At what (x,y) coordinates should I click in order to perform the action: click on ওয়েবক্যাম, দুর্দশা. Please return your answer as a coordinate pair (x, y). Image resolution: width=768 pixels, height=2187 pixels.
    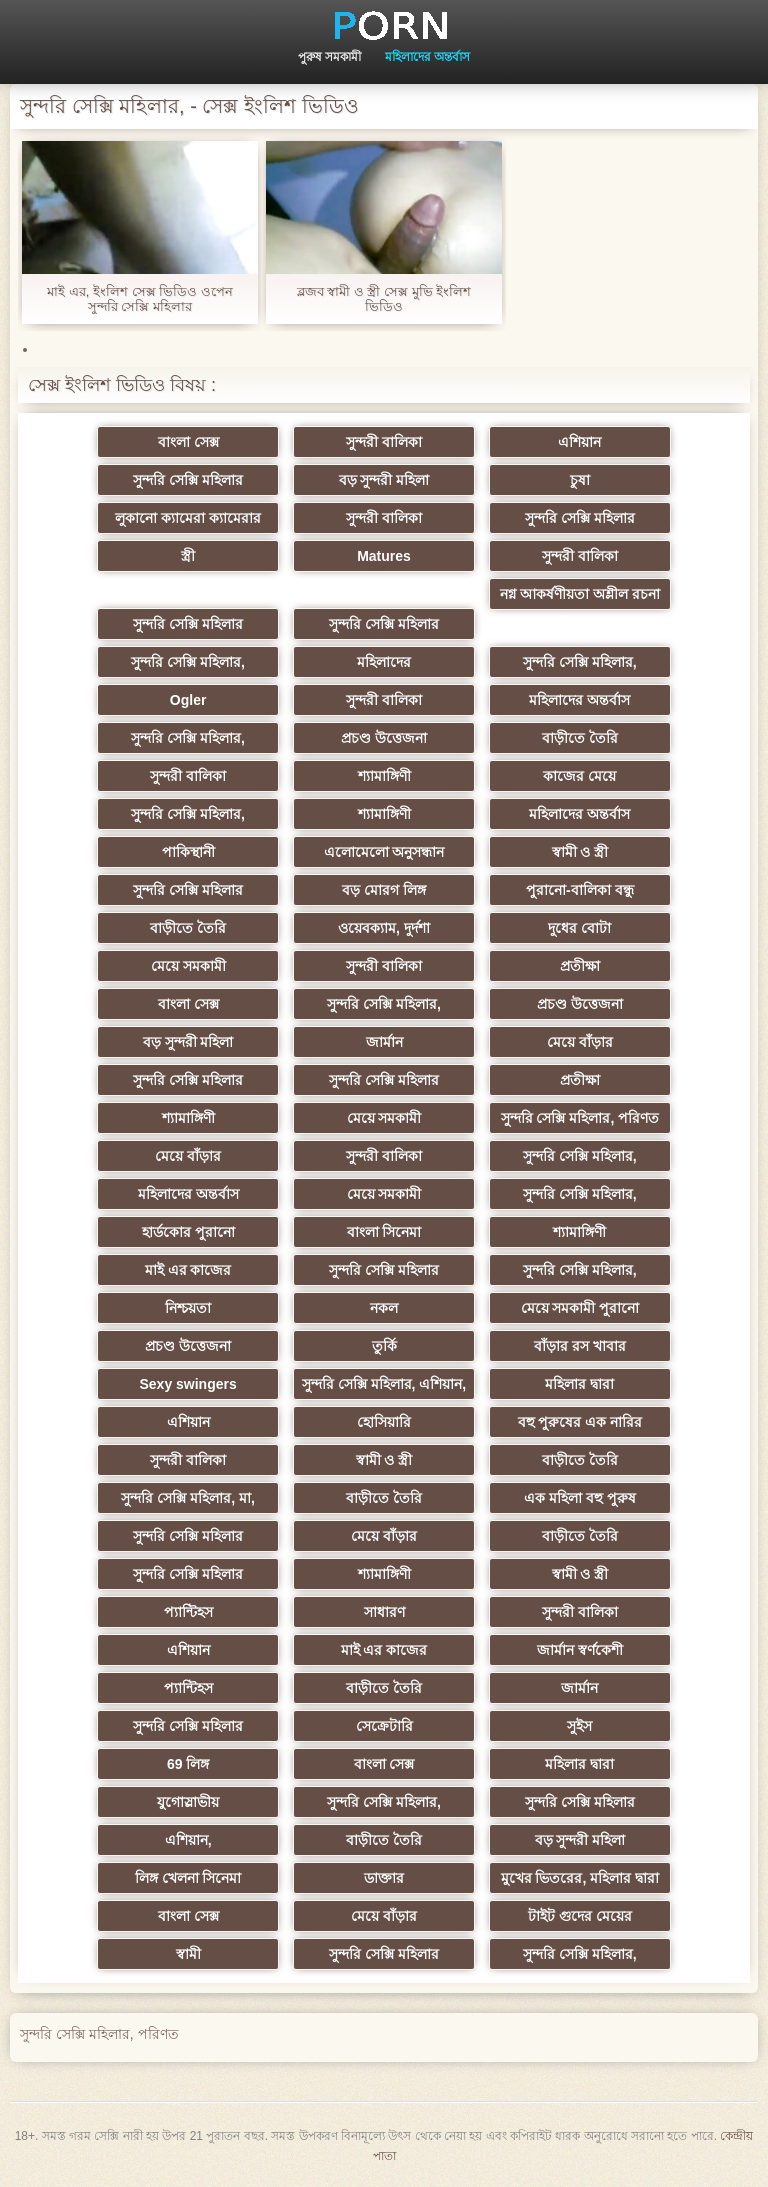
    Looking at the image, I should click on (384, 928).